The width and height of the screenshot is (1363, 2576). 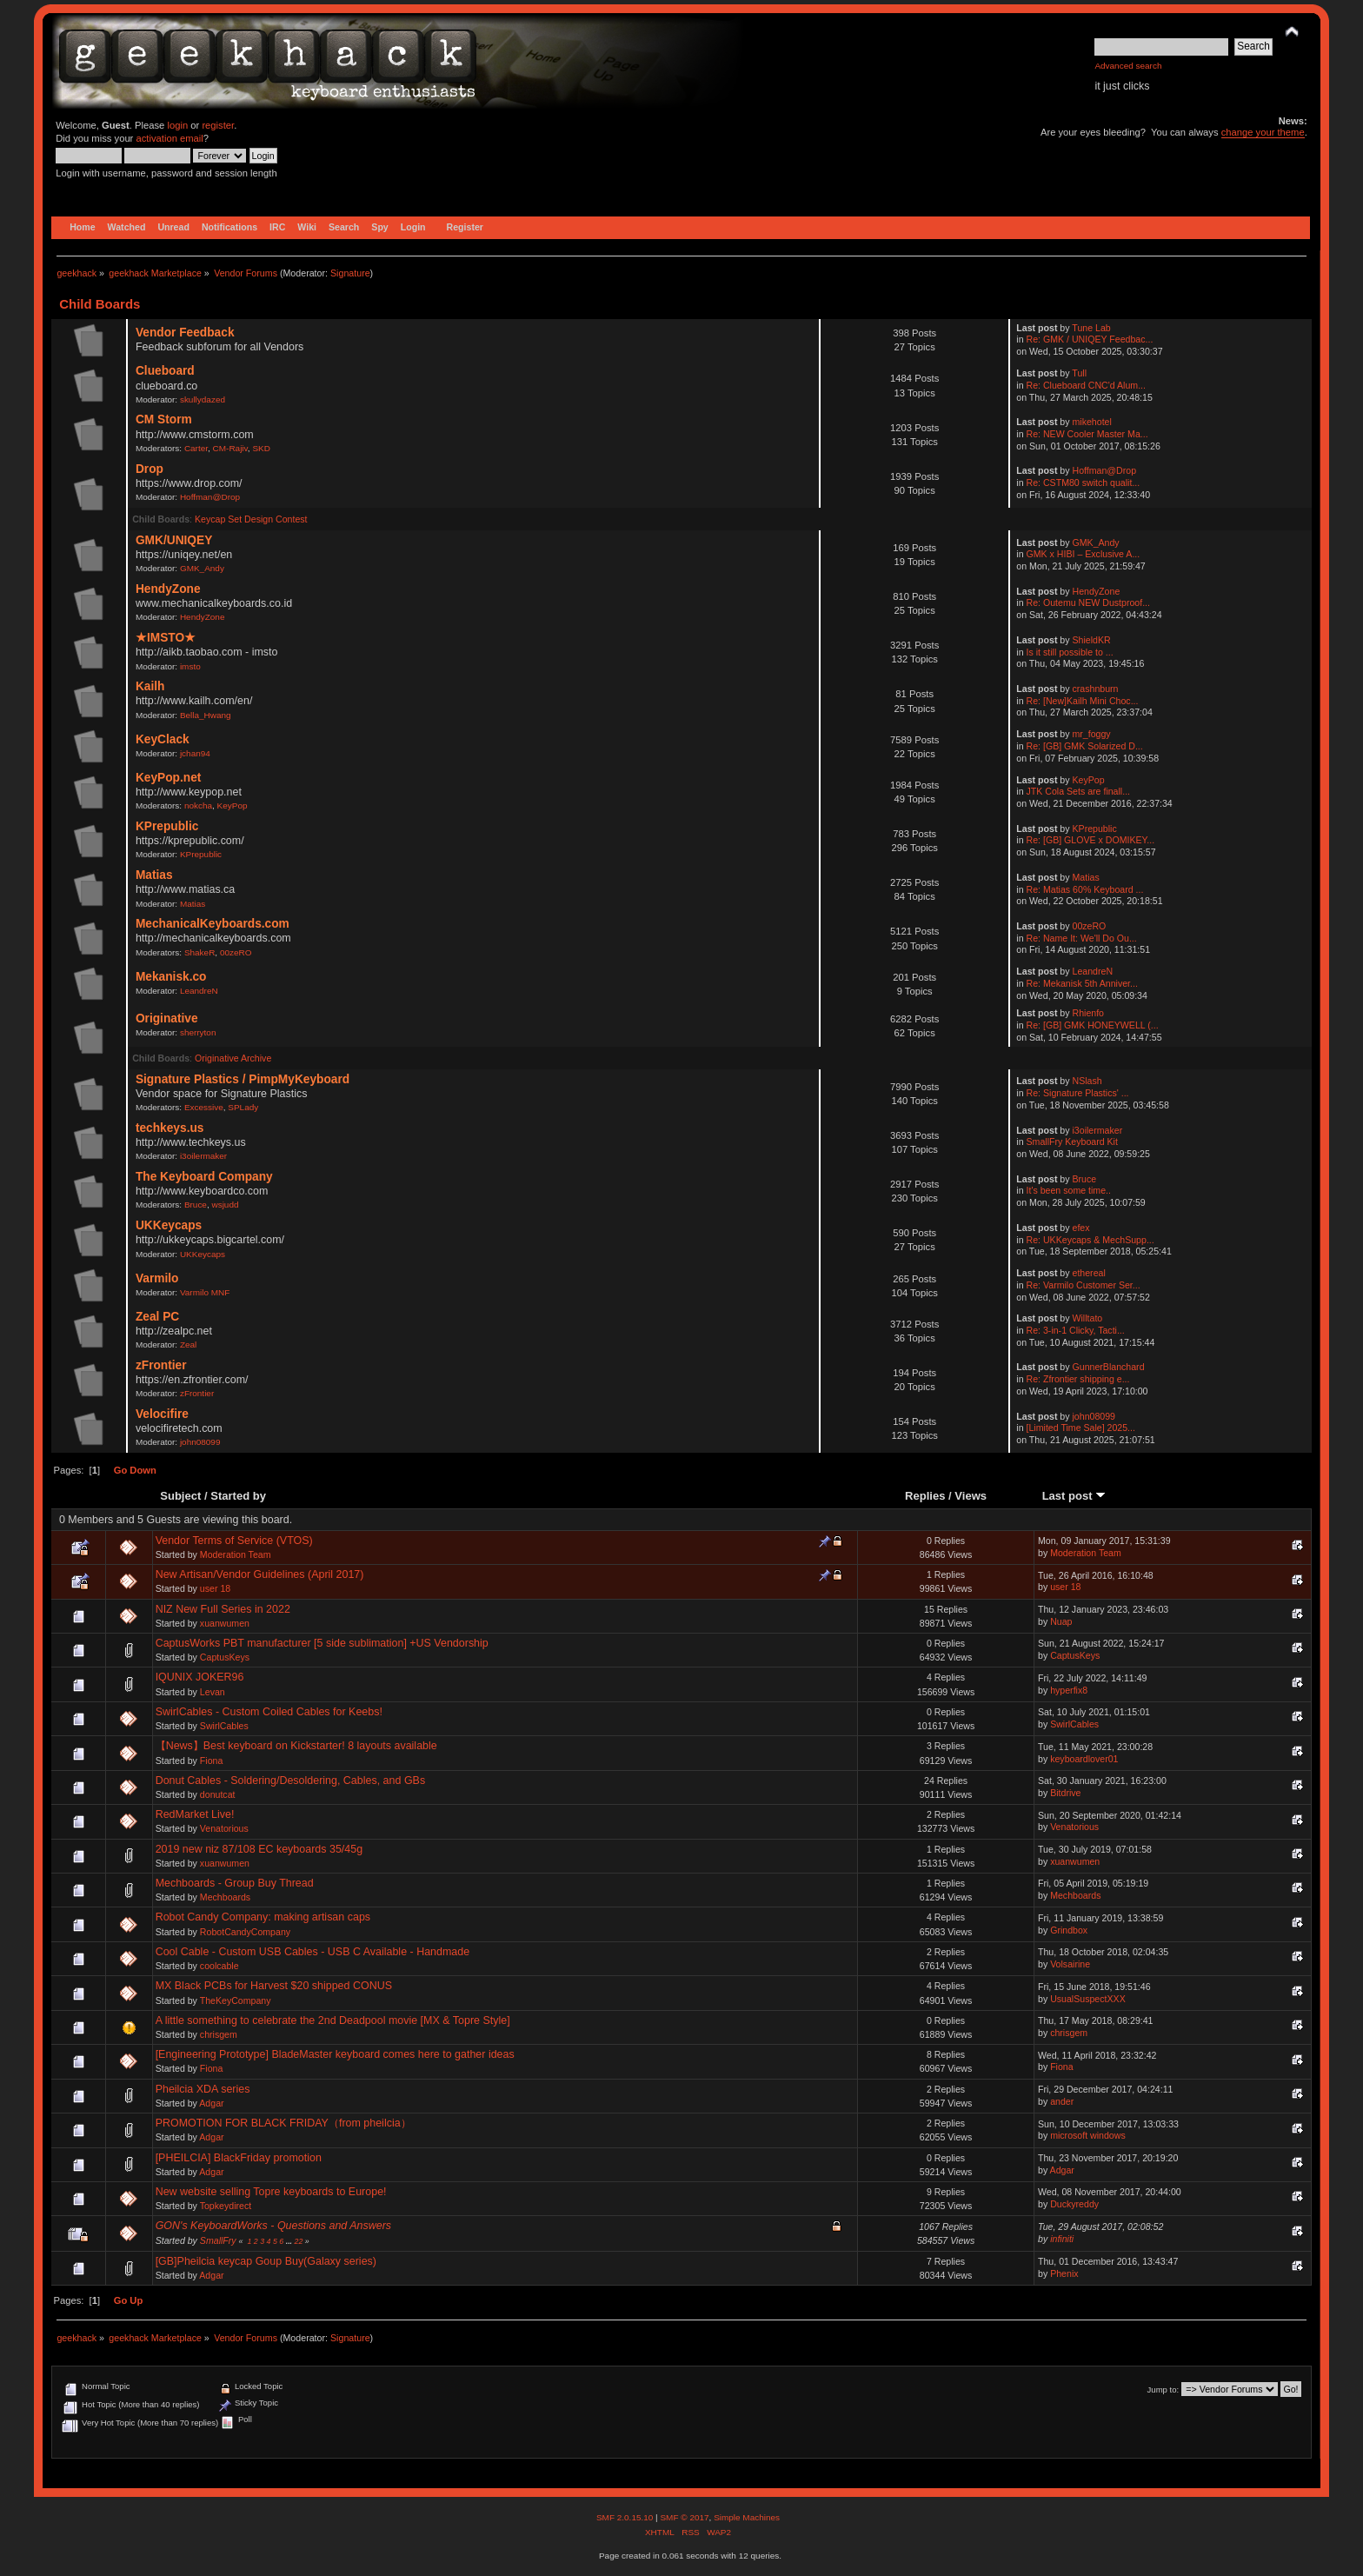 What do you see at coordinates (200, 1677) in the screenshot?
I see `IQUNIX JOKER96` at bounding box center [200, 1677].